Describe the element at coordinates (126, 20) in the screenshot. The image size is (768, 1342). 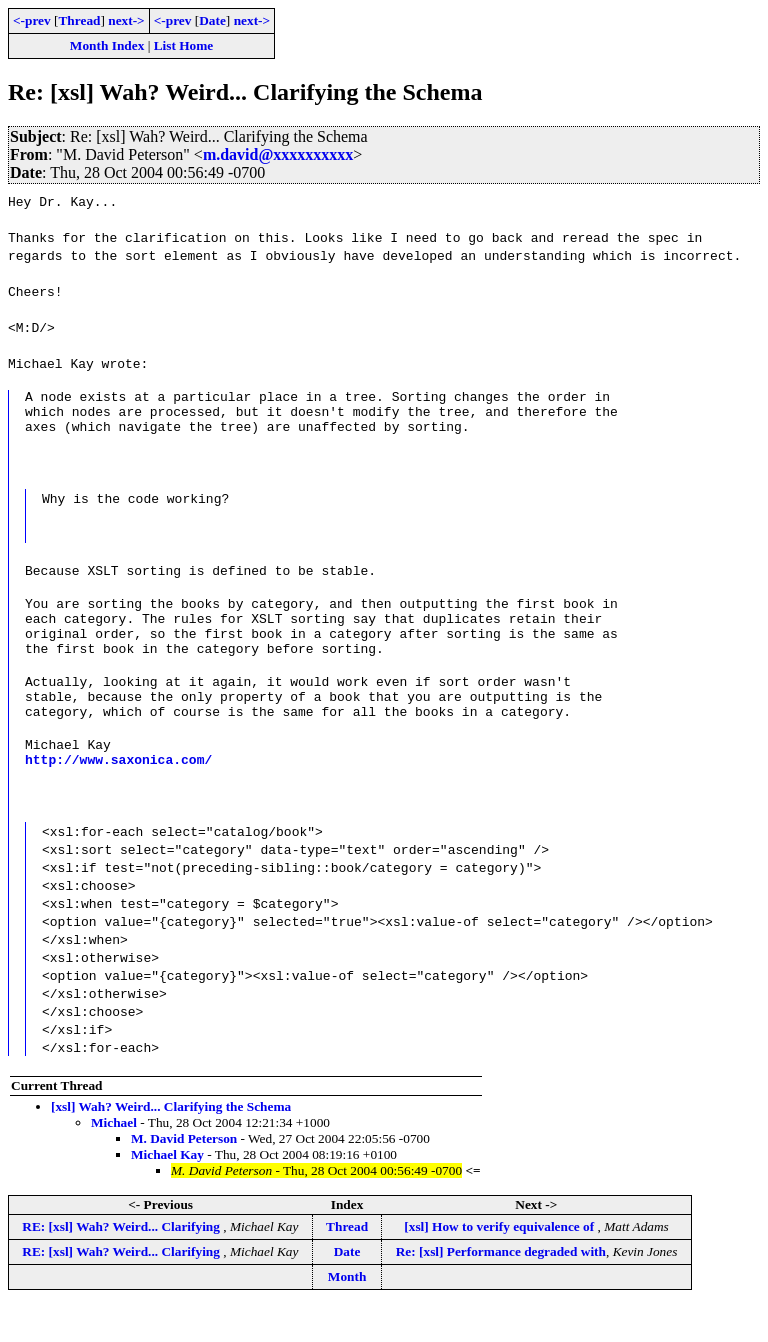
I see `next->` at that location.